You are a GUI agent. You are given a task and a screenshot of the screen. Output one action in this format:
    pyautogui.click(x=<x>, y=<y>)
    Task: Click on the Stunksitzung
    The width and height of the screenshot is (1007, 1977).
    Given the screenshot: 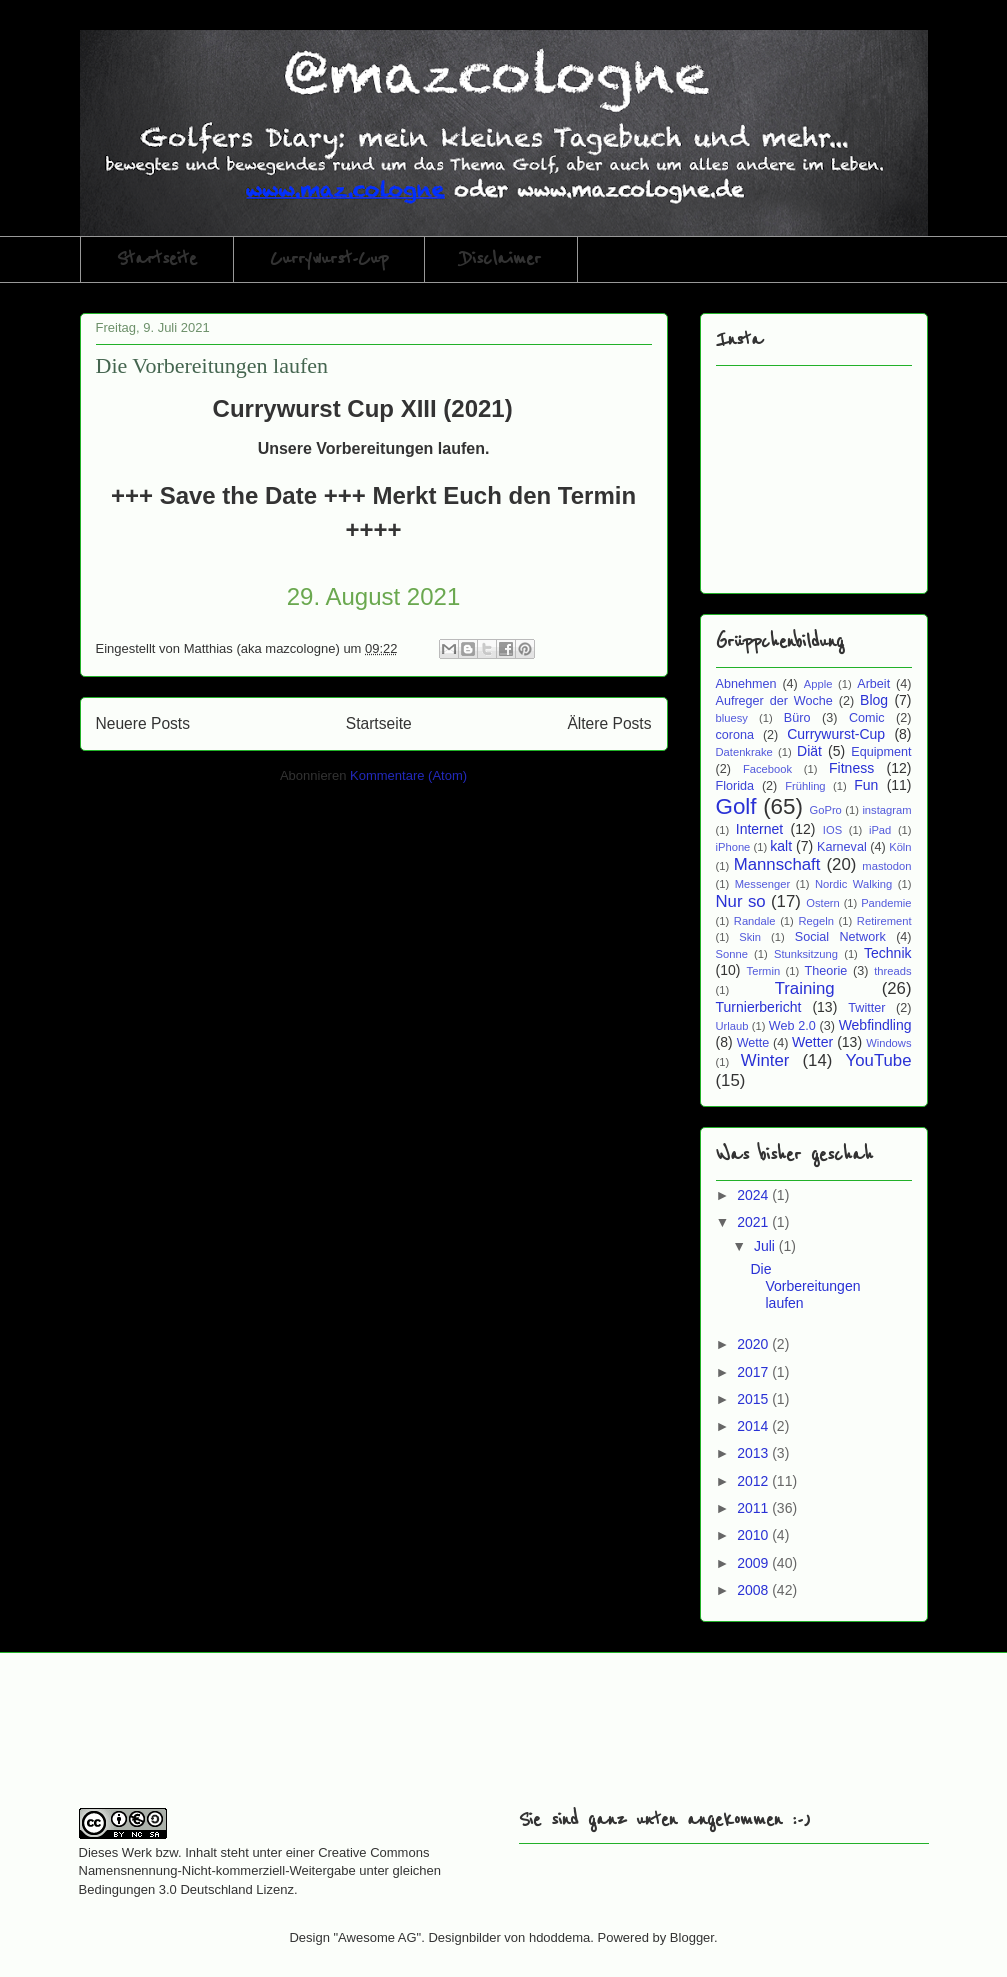 What is the action you would take?
    pyautogui.click(x=806, y=954)
    